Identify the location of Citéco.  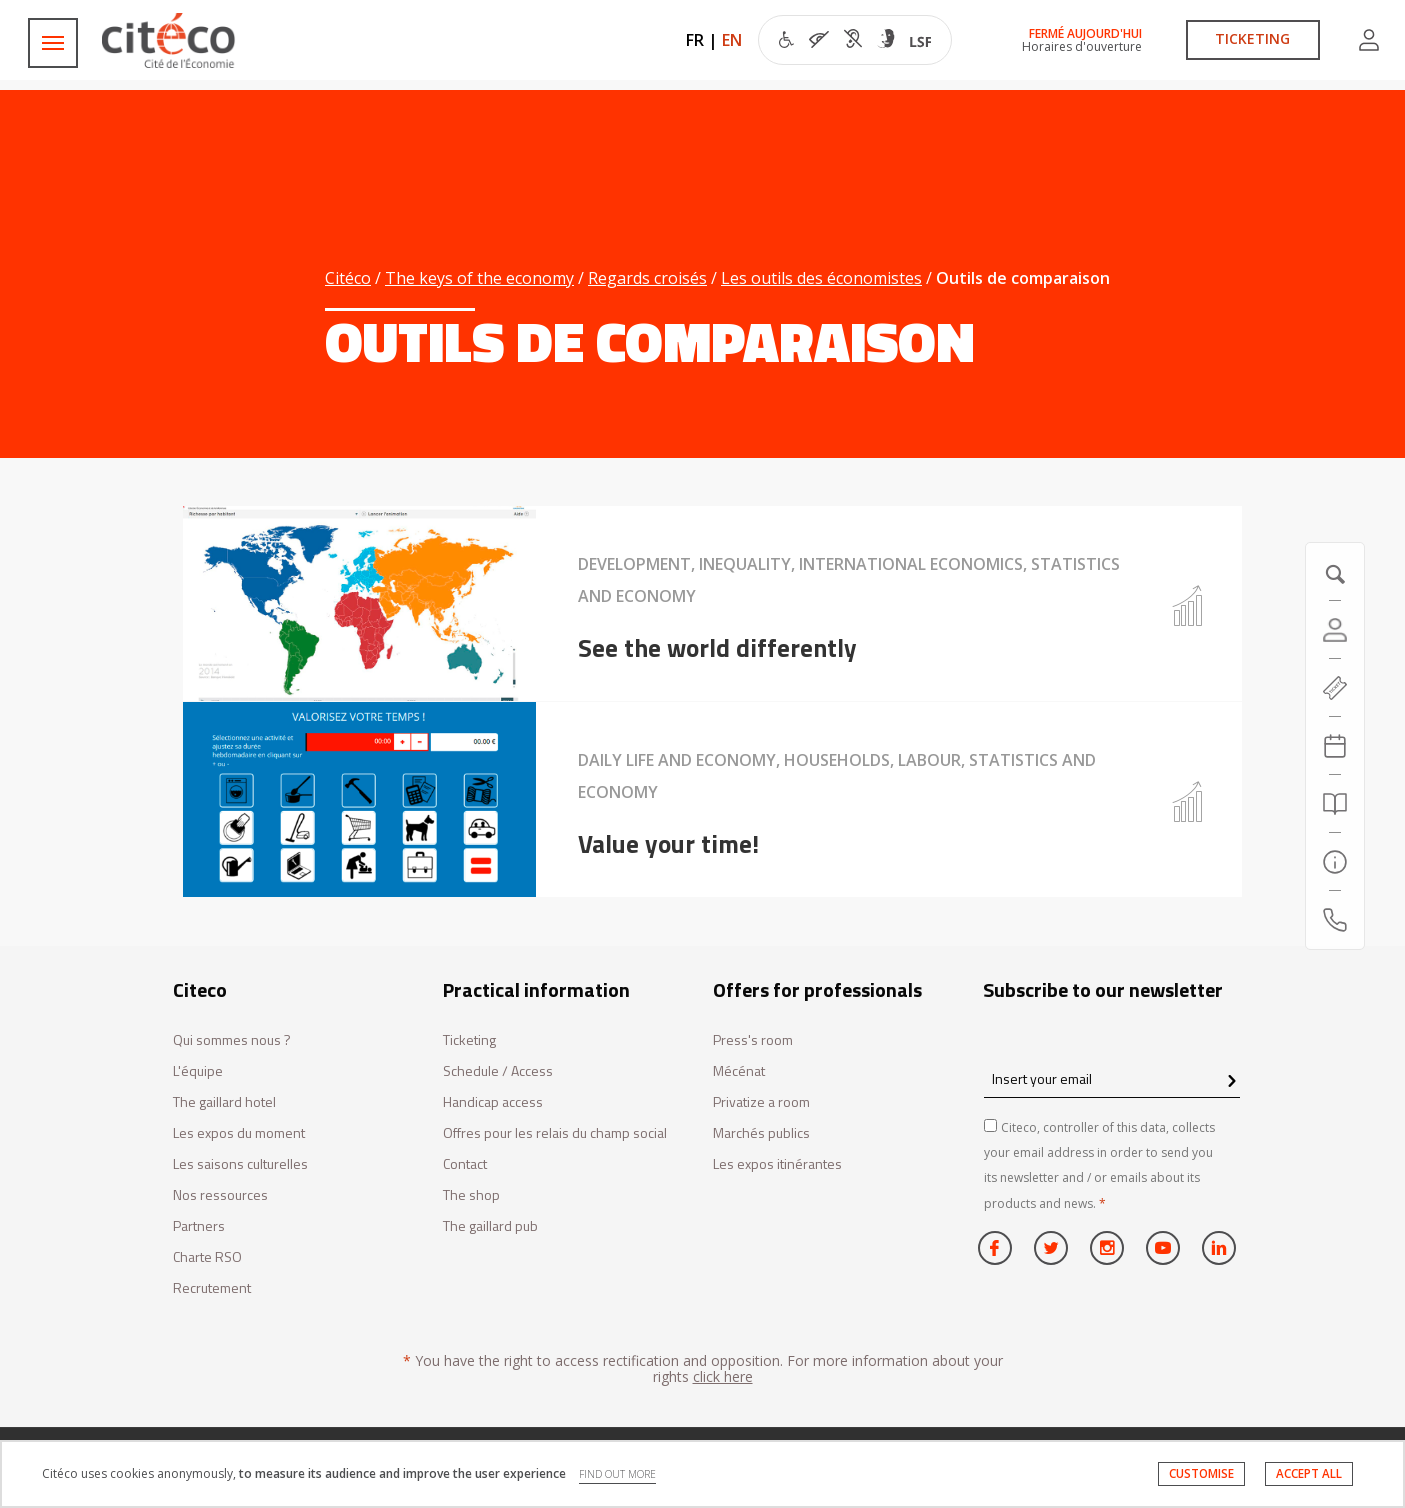
(348, 278).